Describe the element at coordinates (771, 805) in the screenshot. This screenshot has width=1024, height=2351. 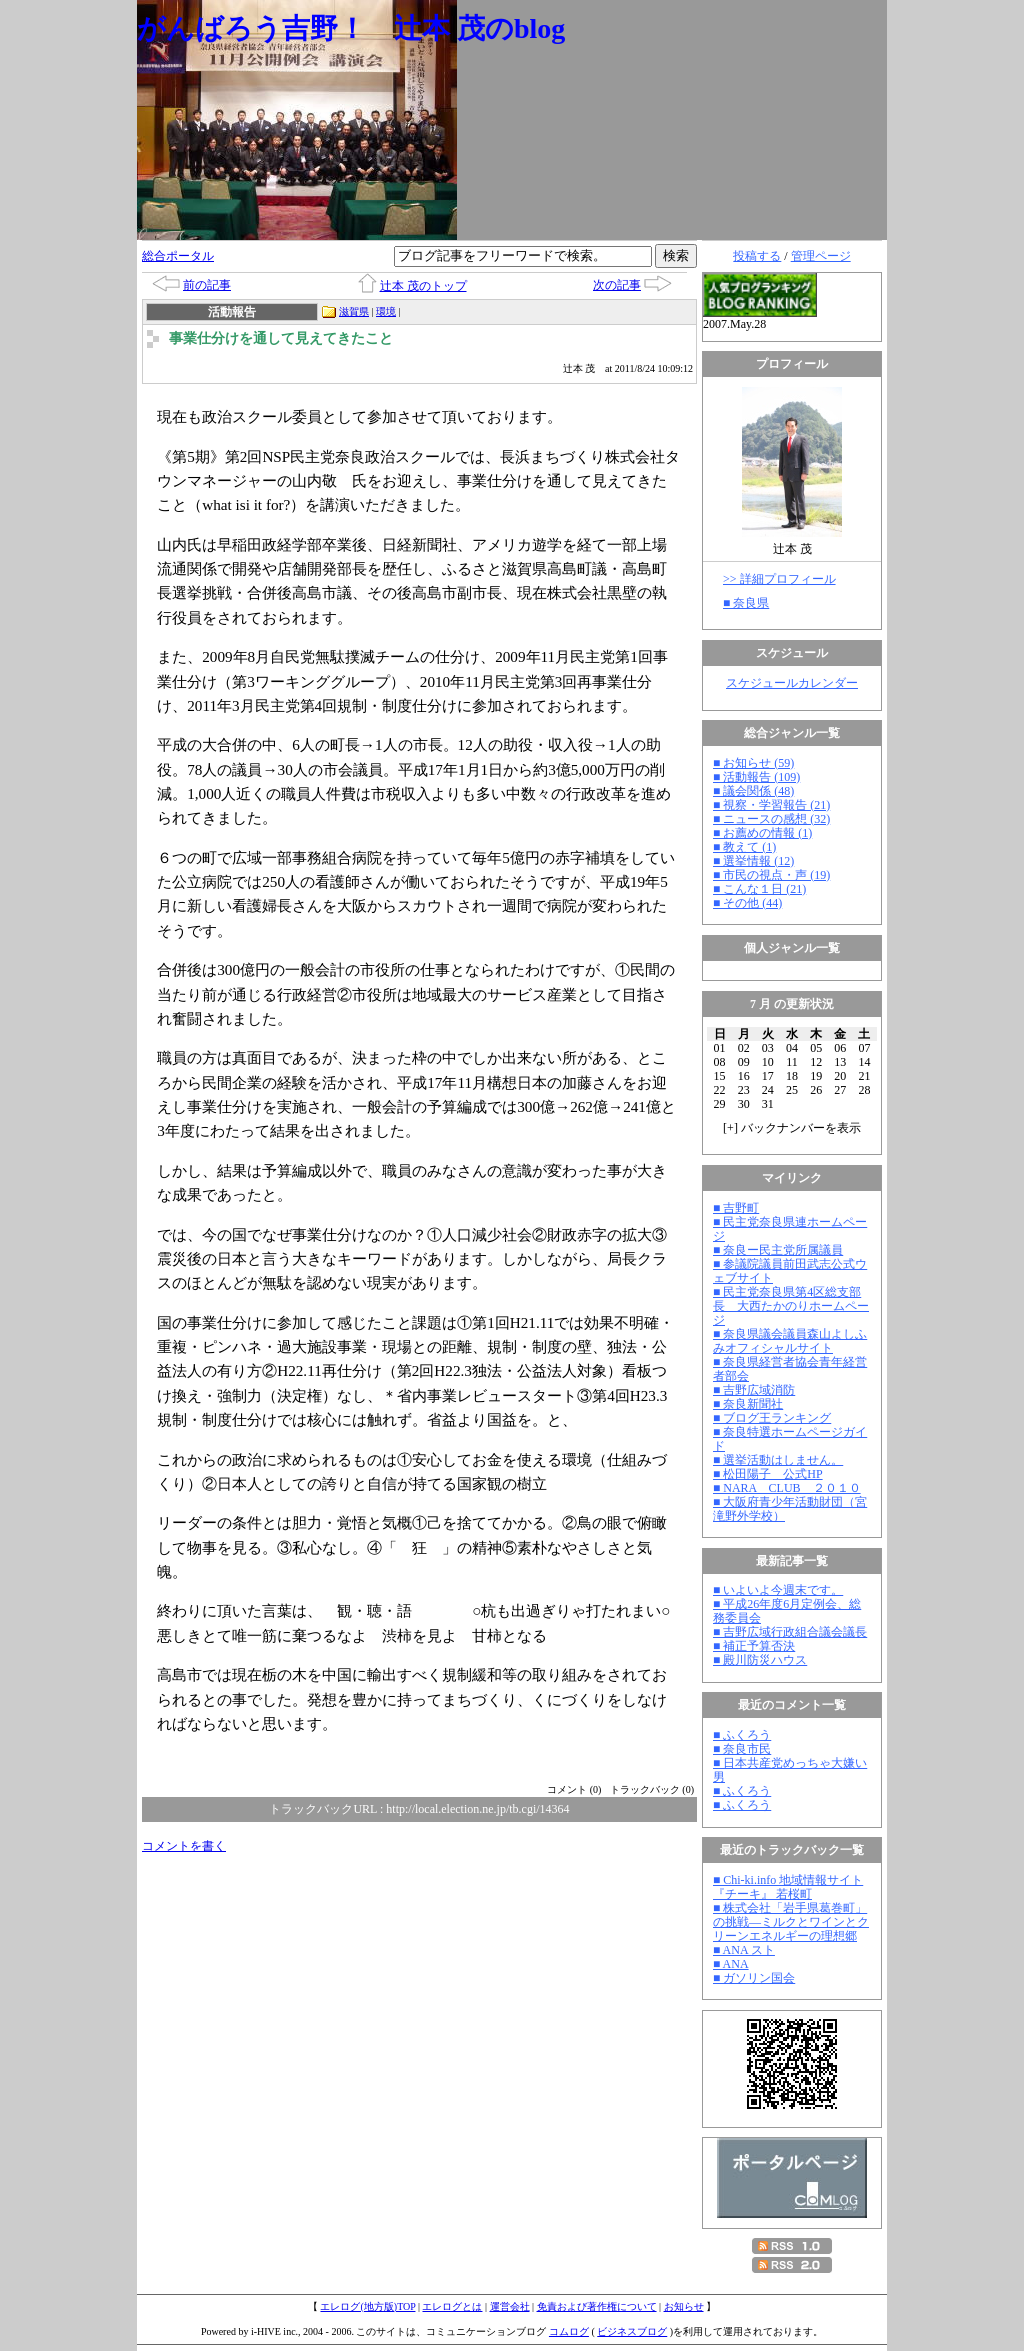
I see `■ 視察・学習報告 (21)` at that location.